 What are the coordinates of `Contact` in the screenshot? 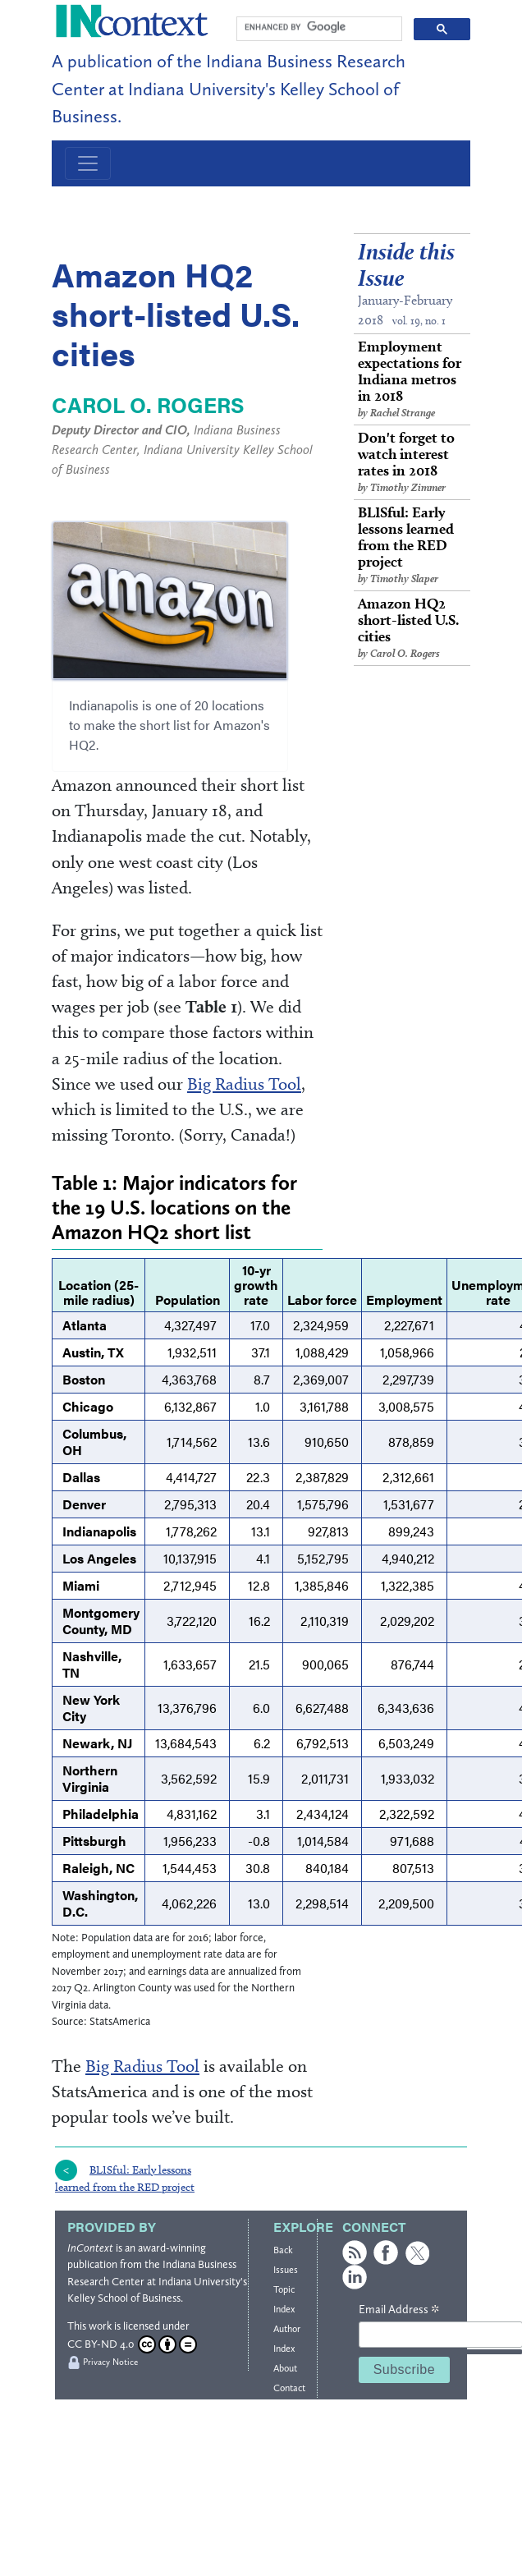 It's located at (289, 2388).